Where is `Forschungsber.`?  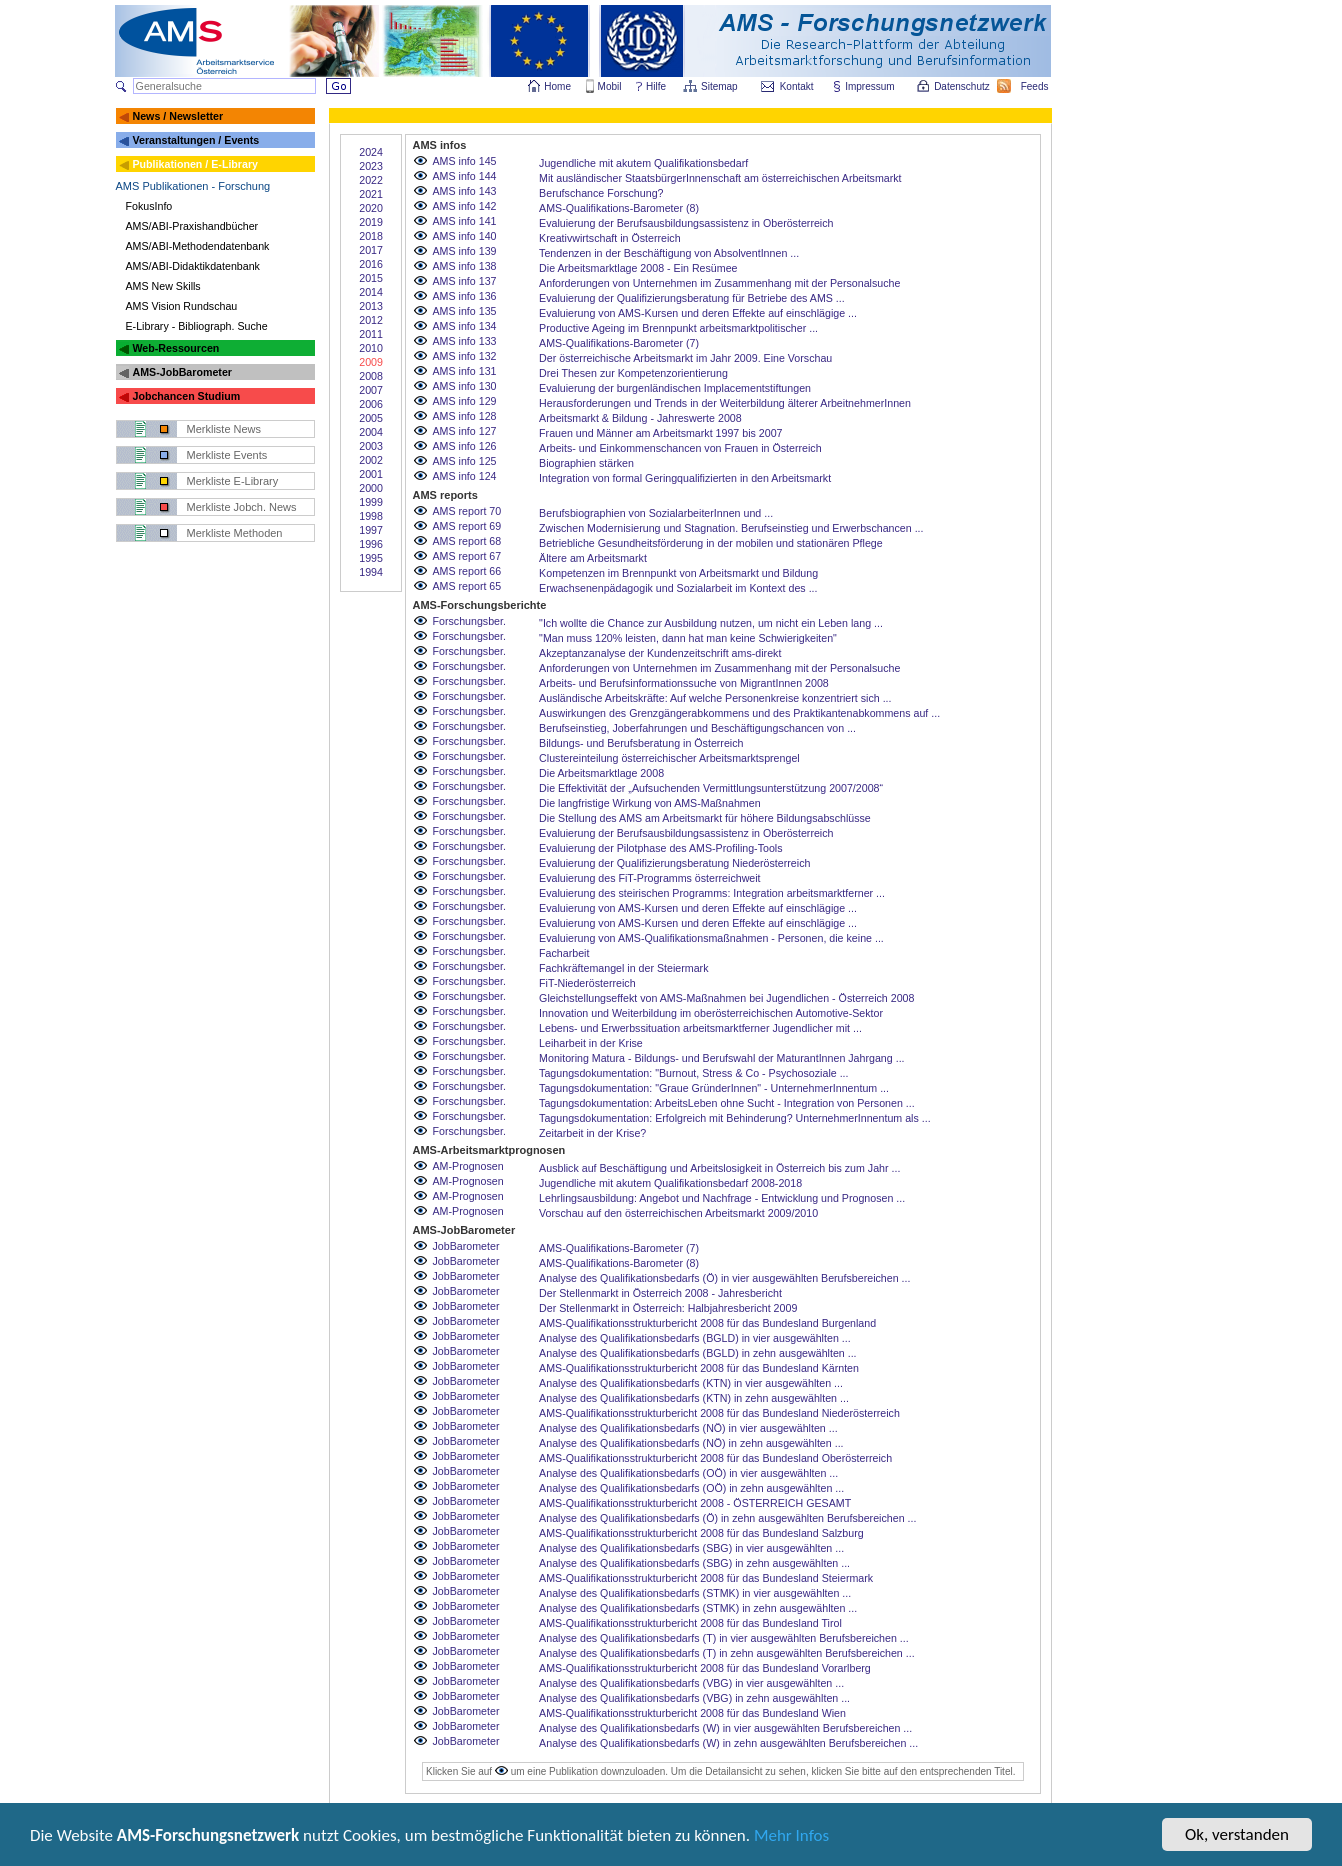 Forschungsber. is located at coordinates (469, 621).